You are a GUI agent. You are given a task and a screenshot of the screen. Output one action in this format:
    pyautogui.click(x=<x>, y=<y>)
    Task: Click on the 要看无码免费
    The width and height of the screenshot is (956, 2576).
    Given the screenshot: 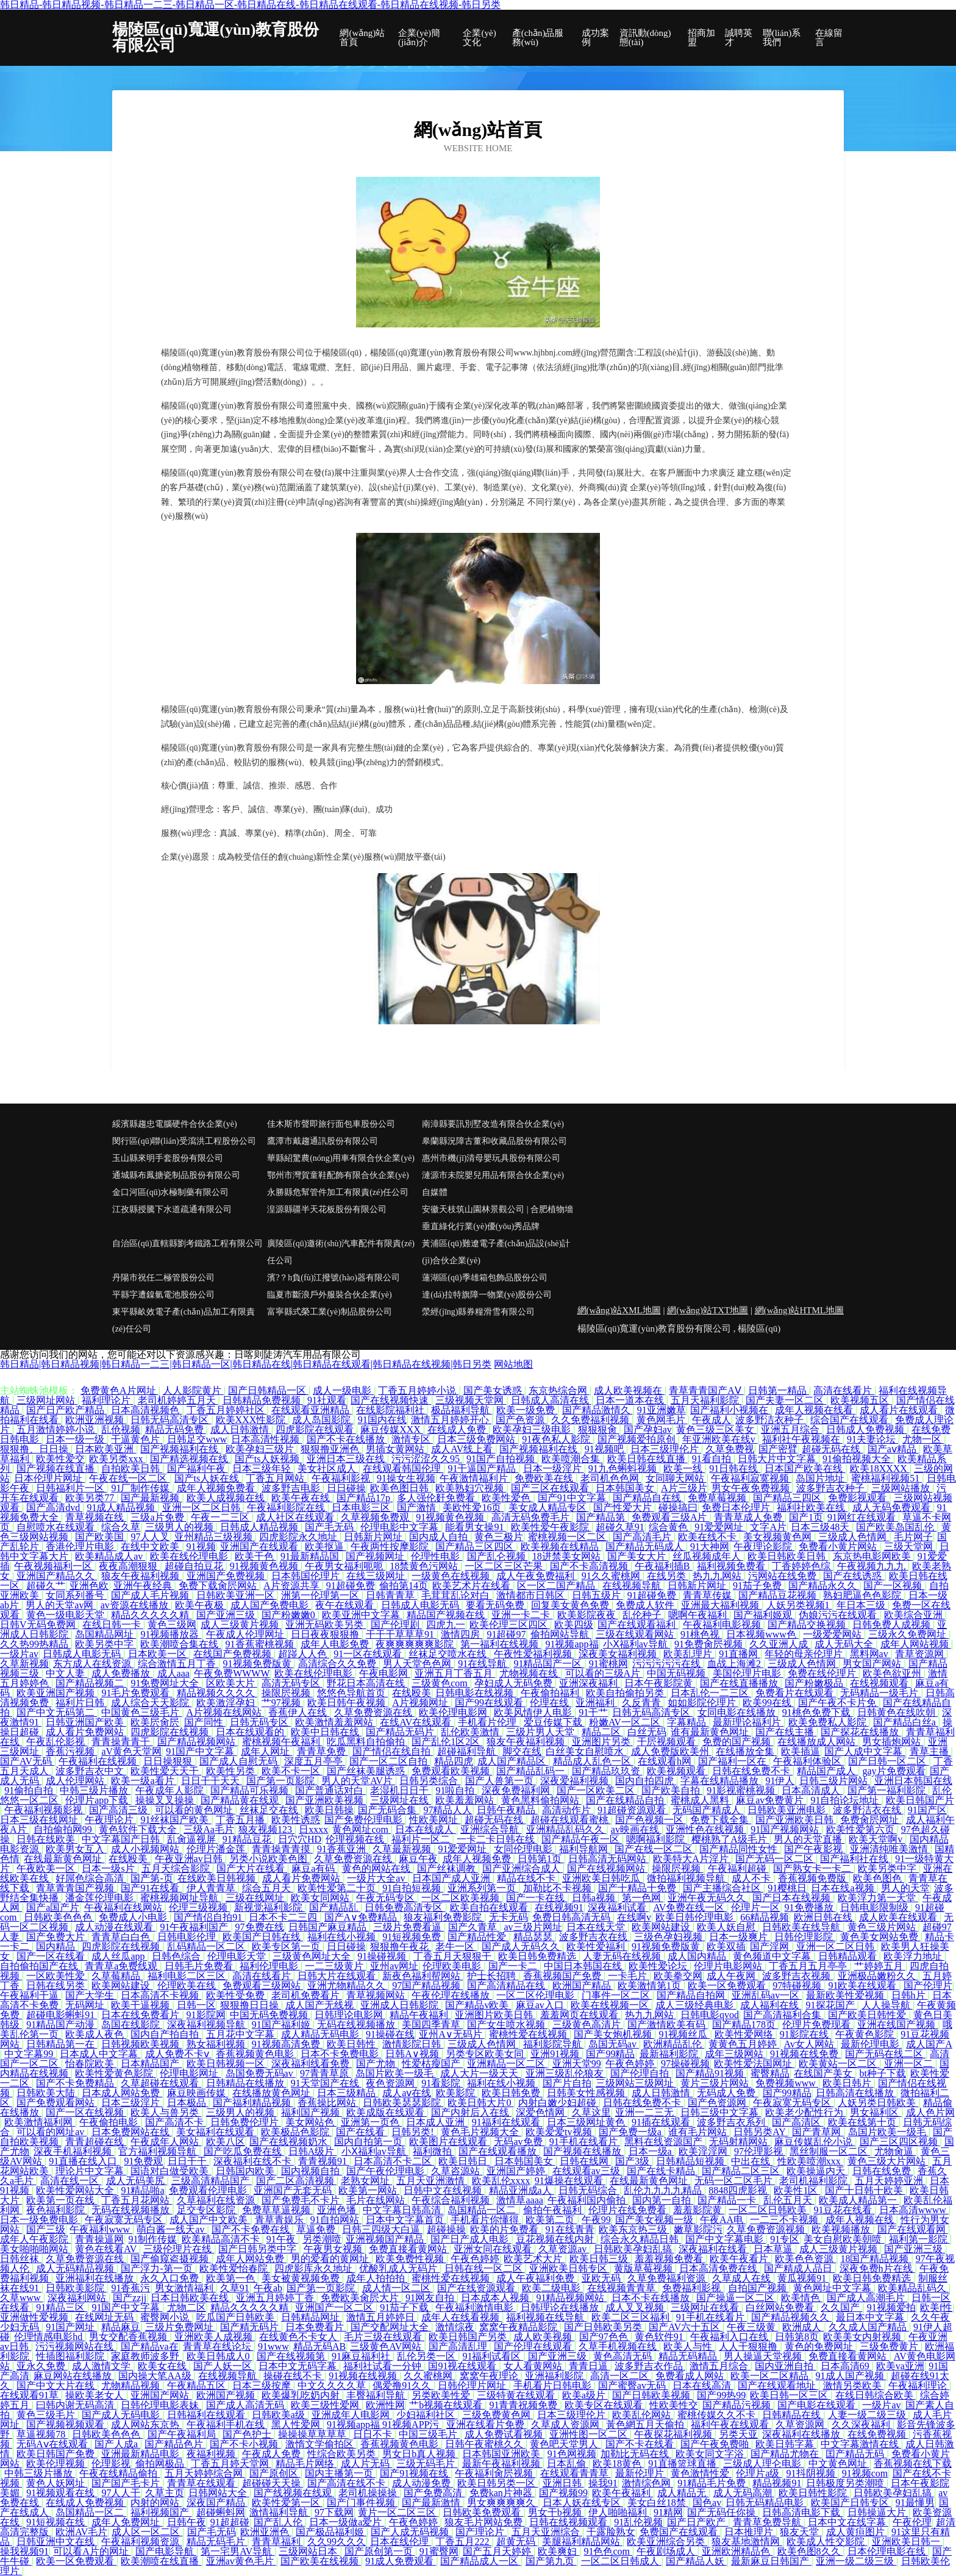 What is the action you would take?
    pyautogui.click(x=496, y=1605)
    